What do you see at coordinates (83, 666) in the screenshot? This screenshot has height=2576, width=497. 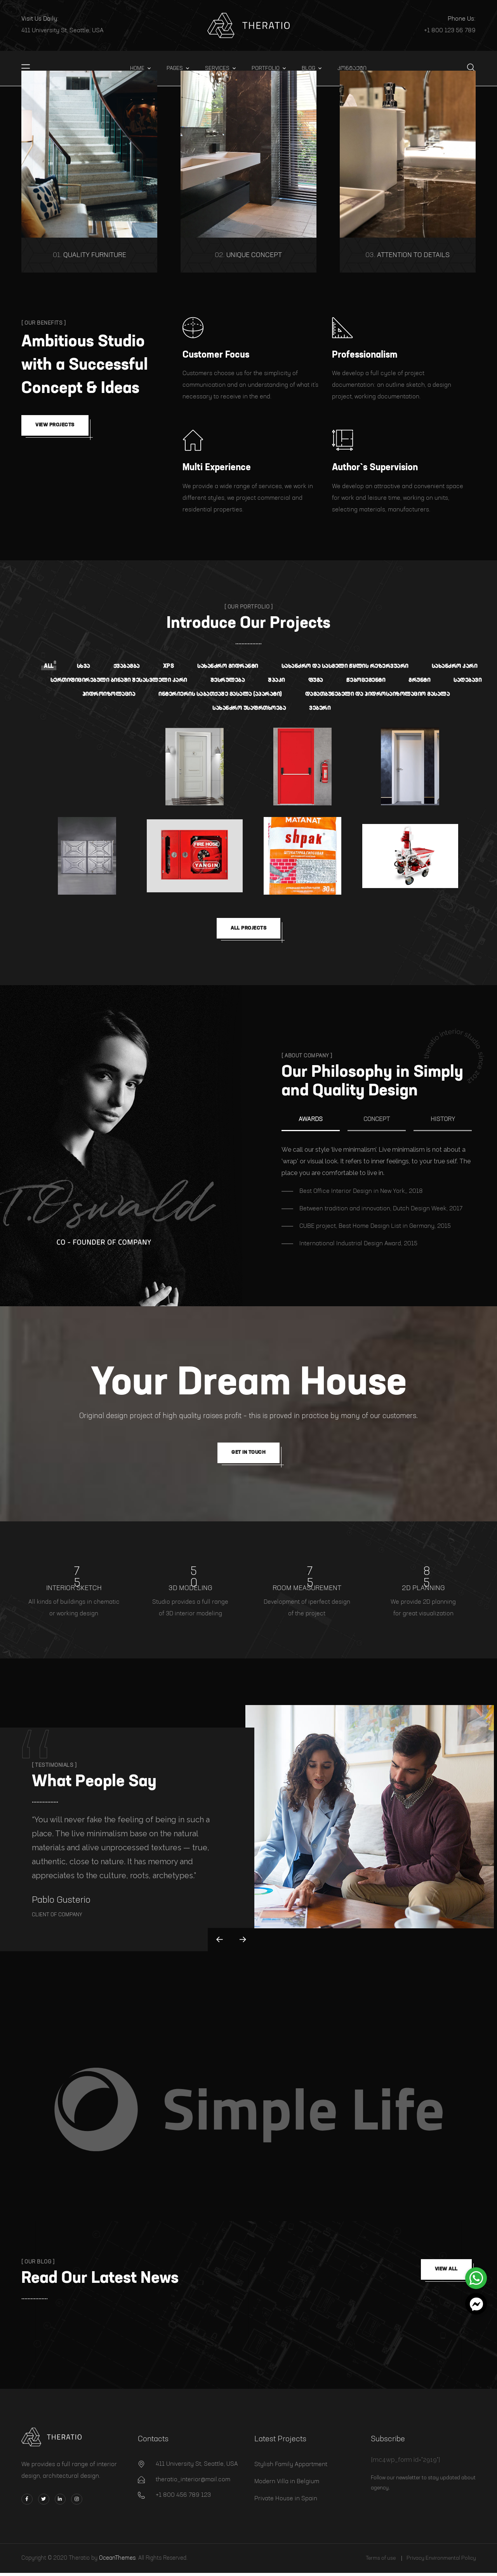 I see `სხვა` at bounding box center [83, 666].